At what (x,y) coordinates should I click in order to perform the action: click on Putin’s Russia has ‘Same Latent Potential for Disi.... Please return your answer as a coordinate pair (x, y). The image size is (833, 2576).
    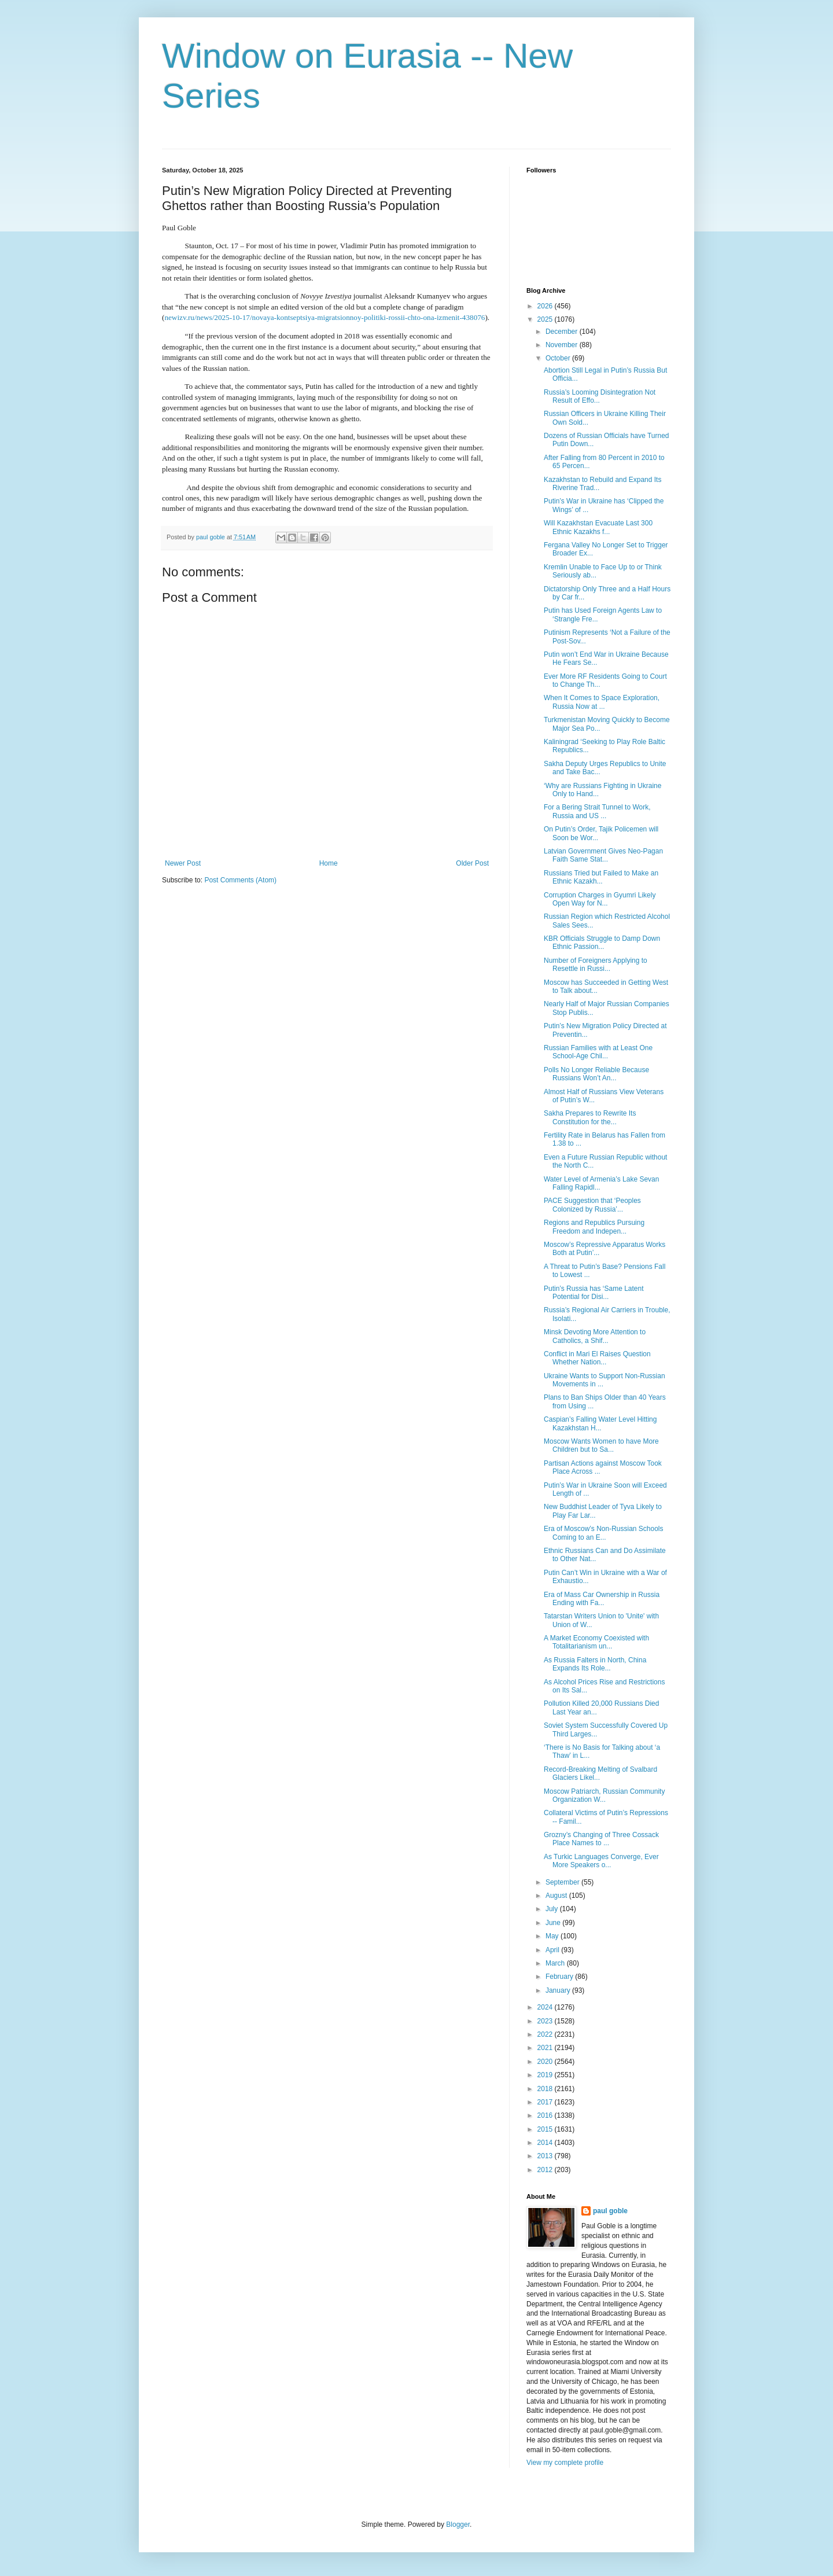
    Looking at the image, I should click on (594, 1293).